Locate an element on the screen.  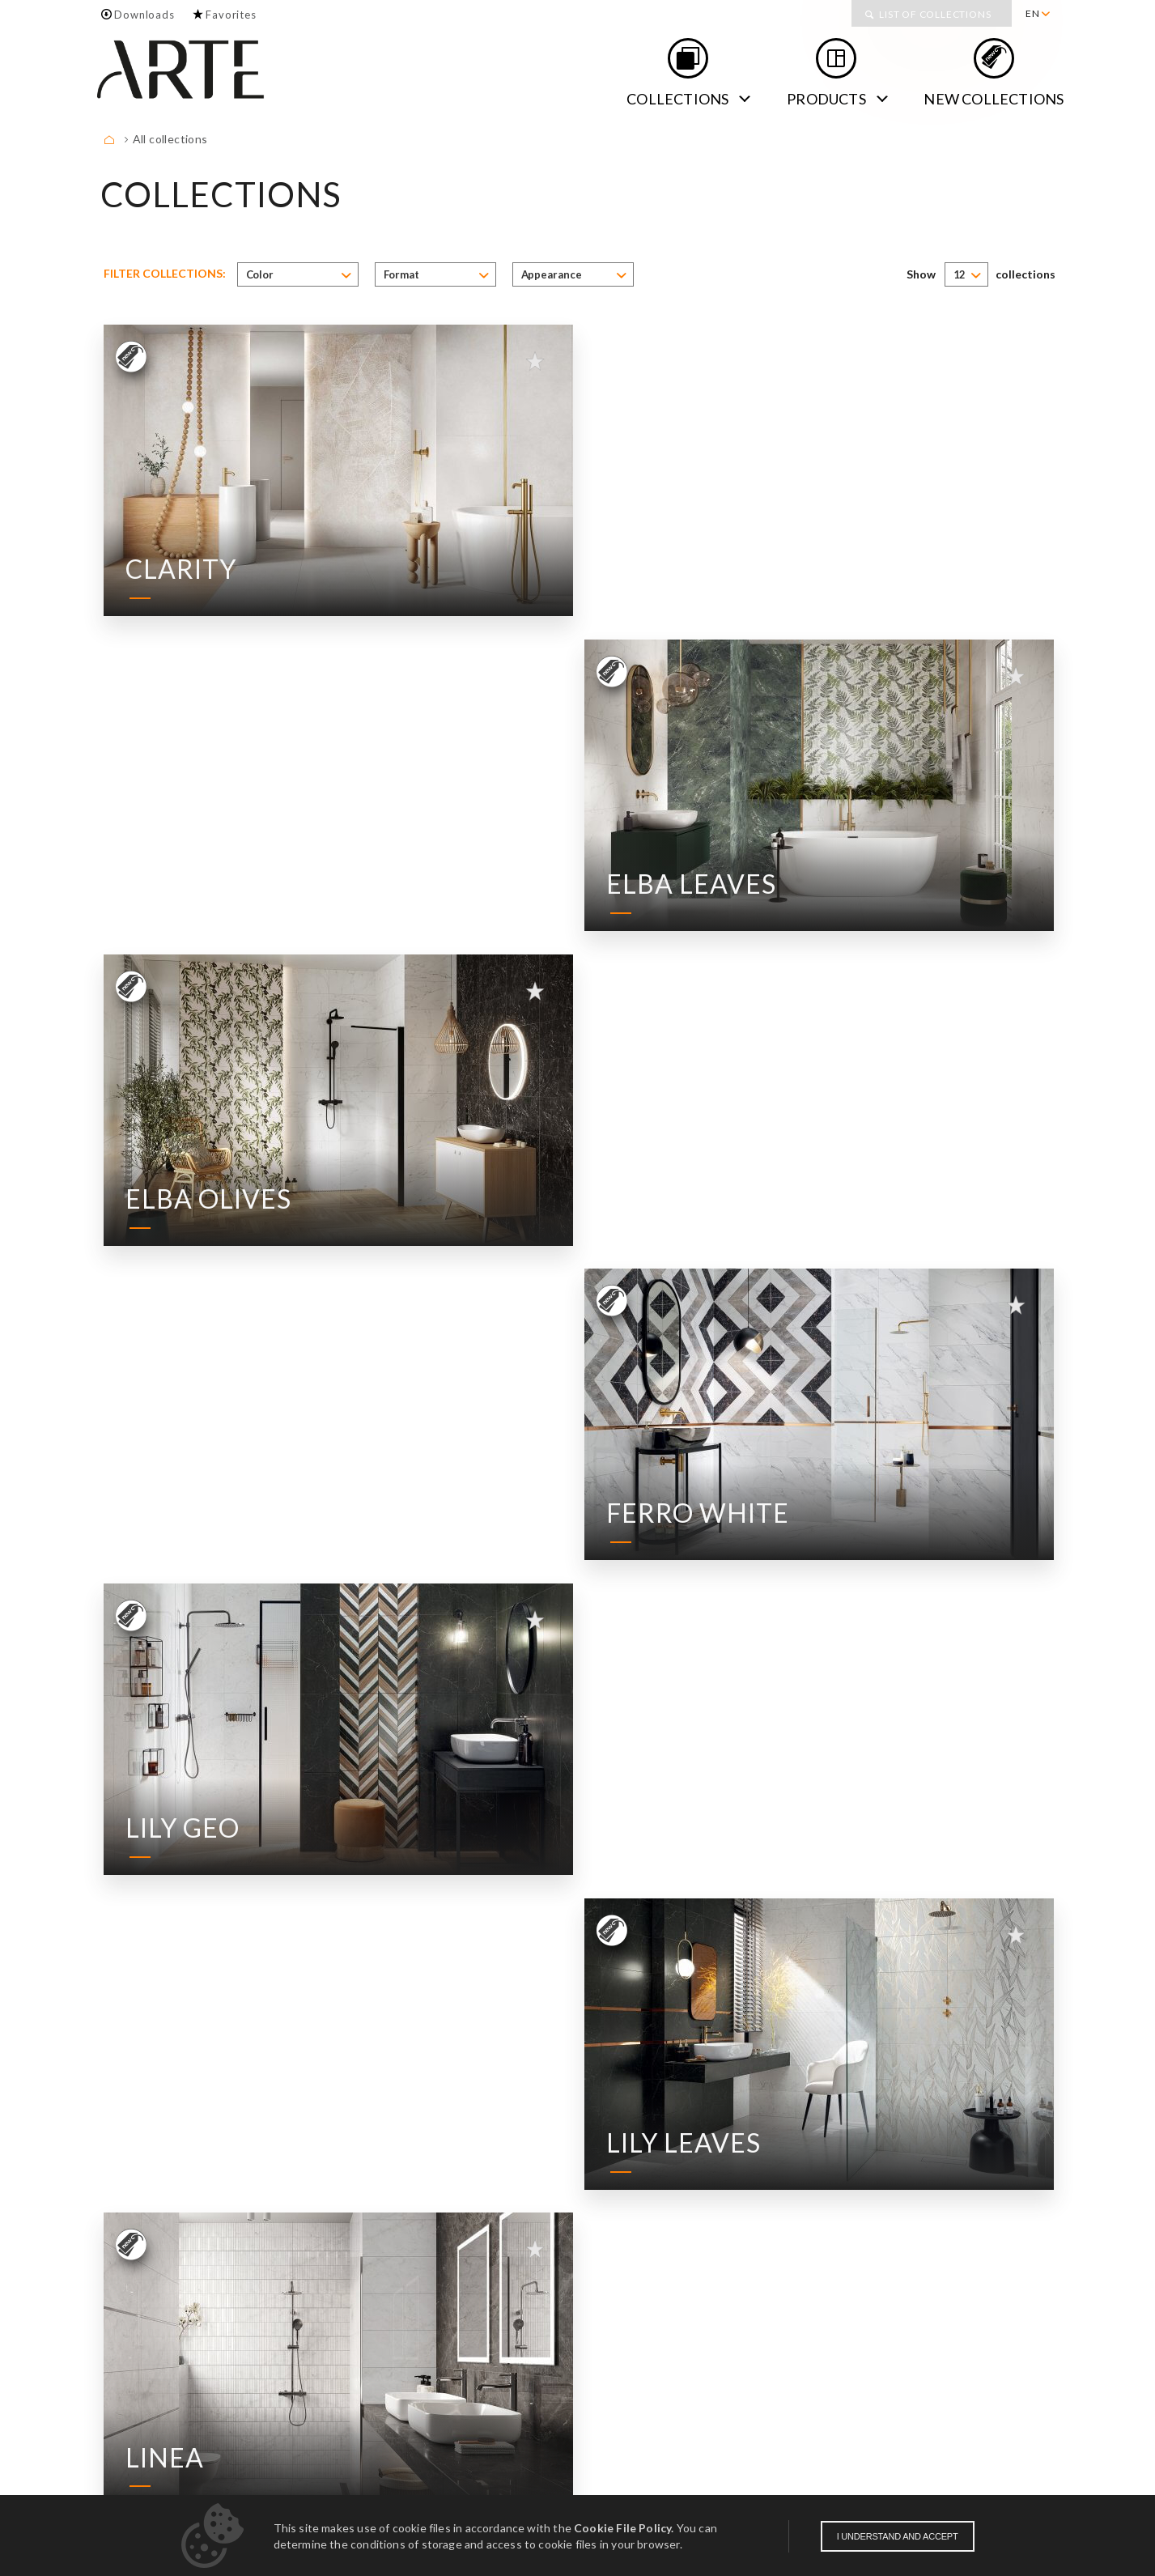
new collections is located at coordinates (994, 99).